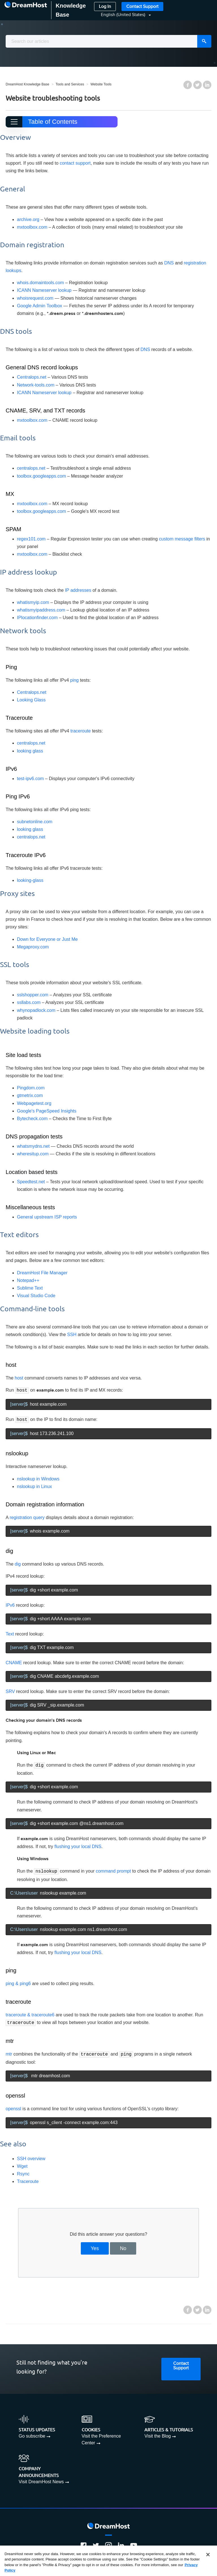 This screenshot has width=217, height=2576. What do you see at coordinates (182, 539) in the screenshot?
I see `custom message filters` at bounding box center [182, 539].